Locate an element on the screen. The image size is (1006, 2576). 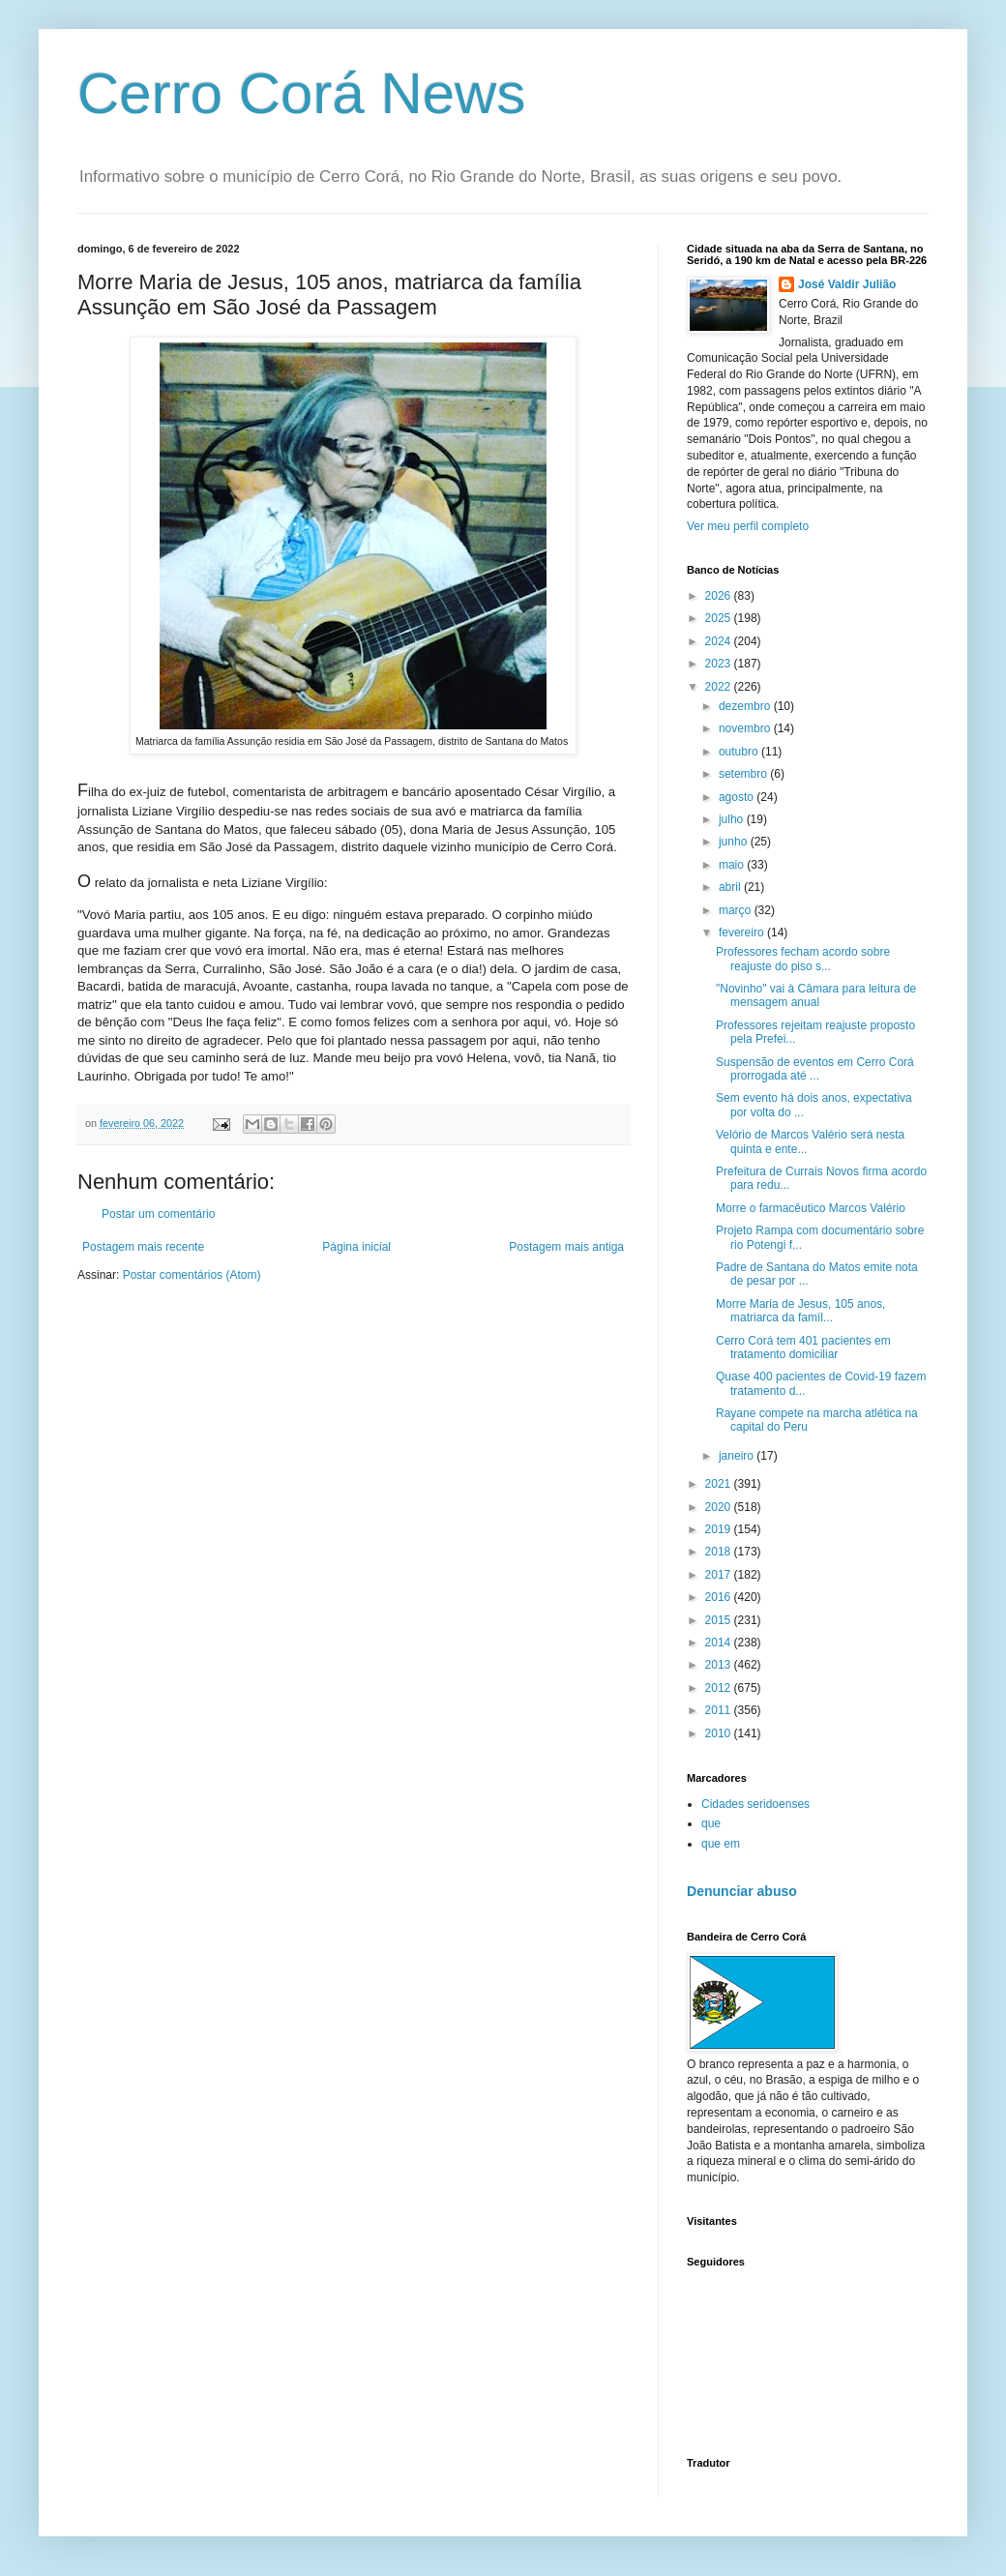
dezembro is located at coordinates (746, 706).